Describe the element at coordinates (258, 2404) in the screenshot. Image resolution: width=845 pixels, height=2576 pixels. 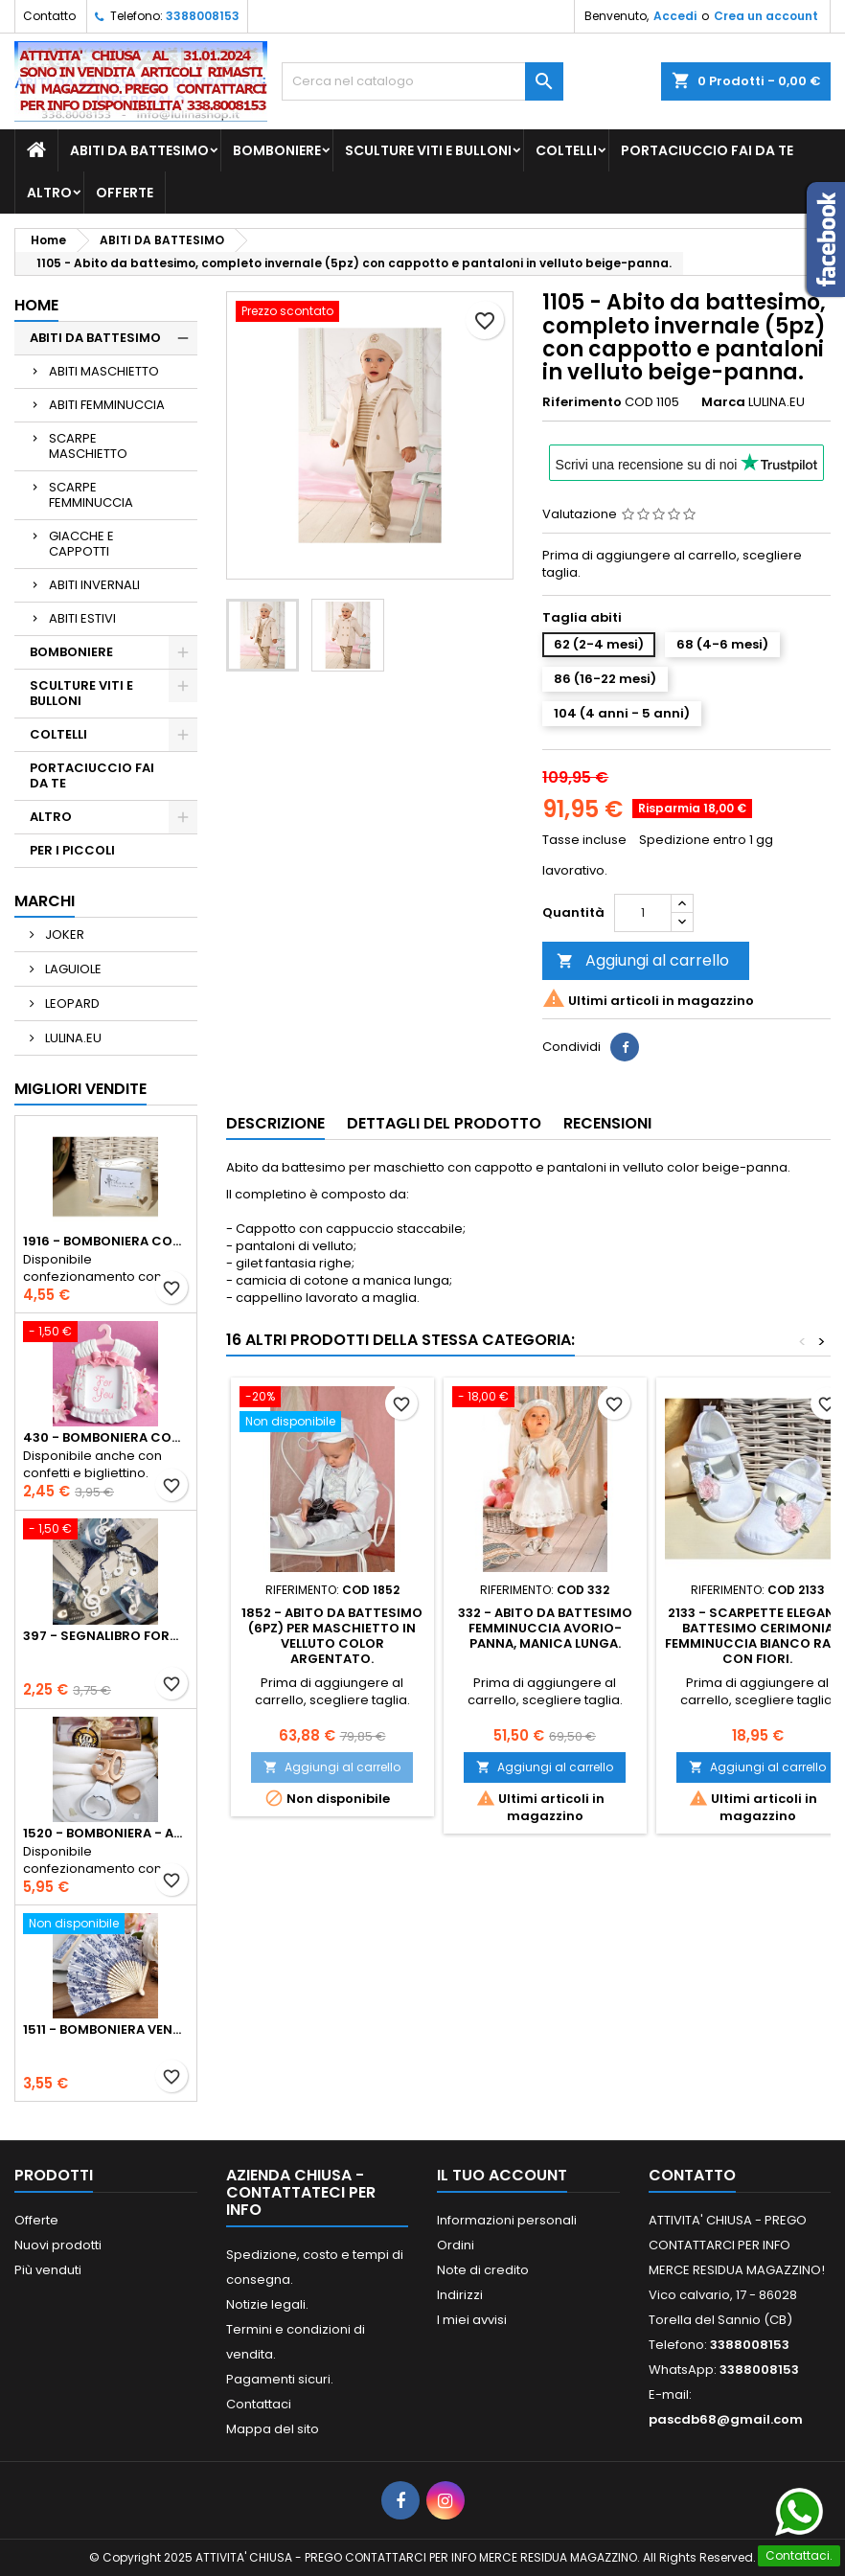
I see `Contattaci` at that location.